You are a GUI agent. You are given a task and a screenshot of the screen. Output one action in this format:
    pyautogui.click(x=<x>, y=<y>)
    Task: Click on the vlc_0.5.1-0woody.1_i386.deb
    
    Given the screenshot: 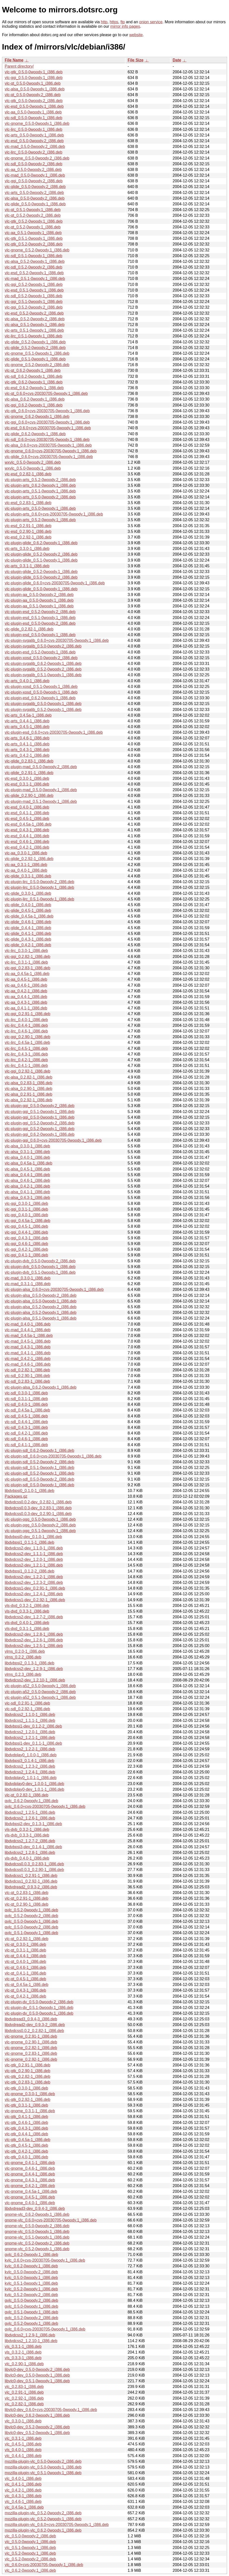 What is the action you would take?
    pyautogui.click(x=30, y=2548)
    